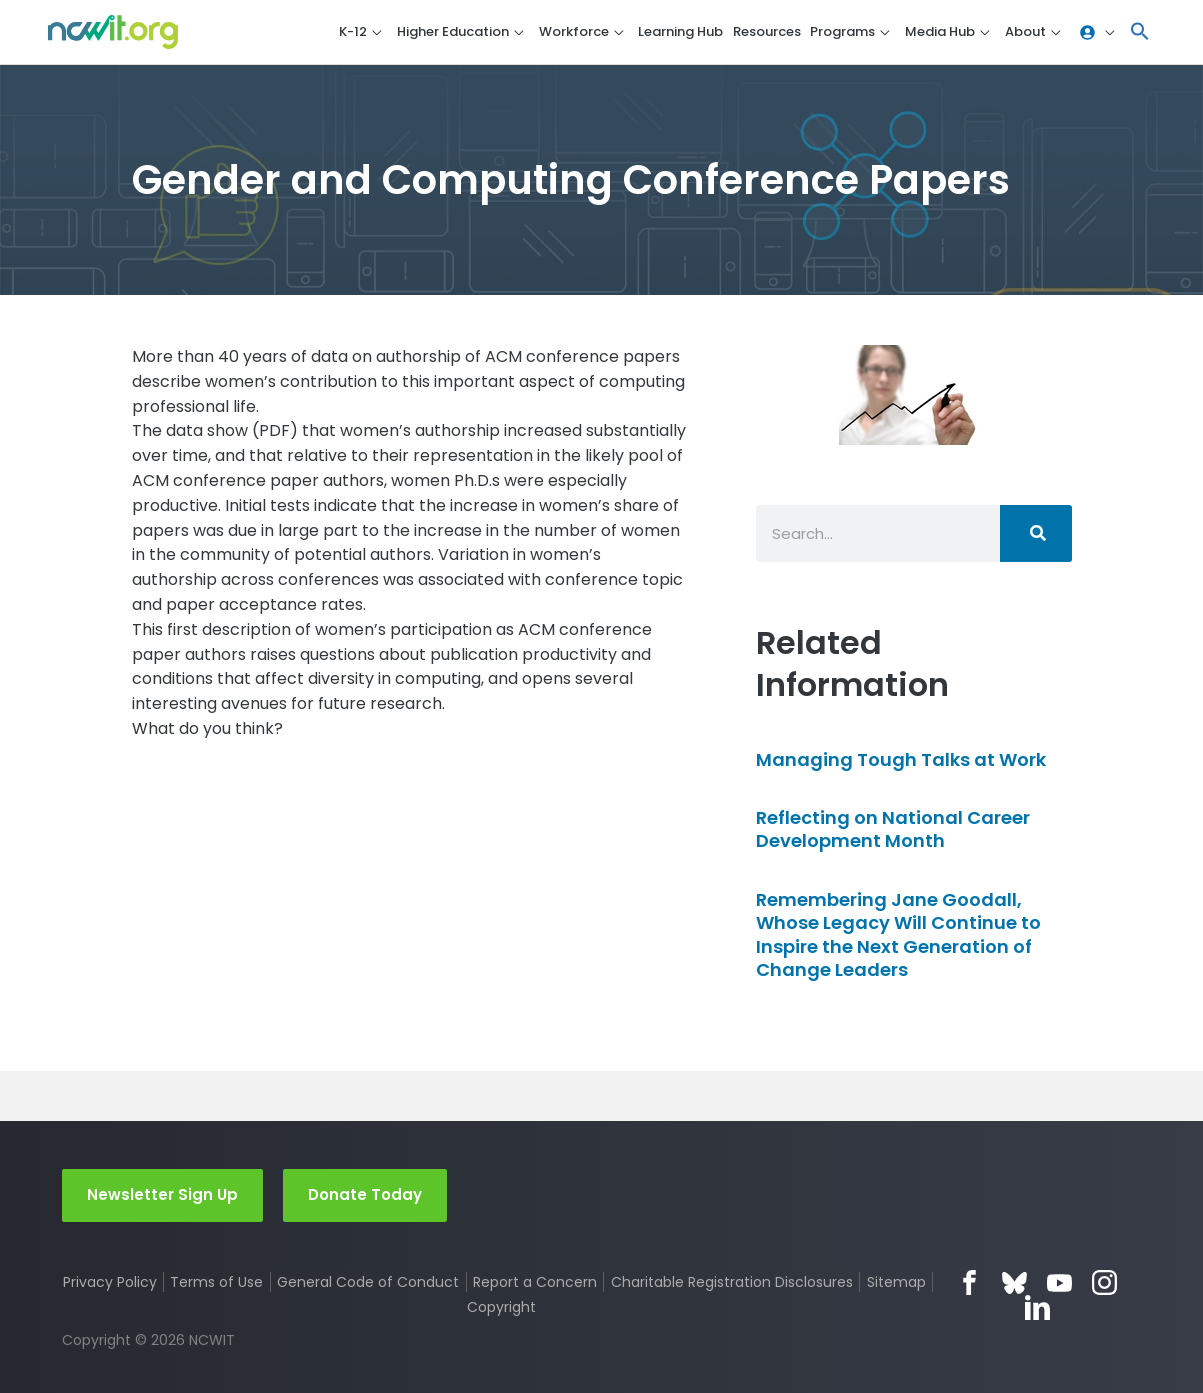  What do you see at coordinates (368, 1282) in the screenshot?
I see `General Code of Conduct` at bounding box center [368, 1282].